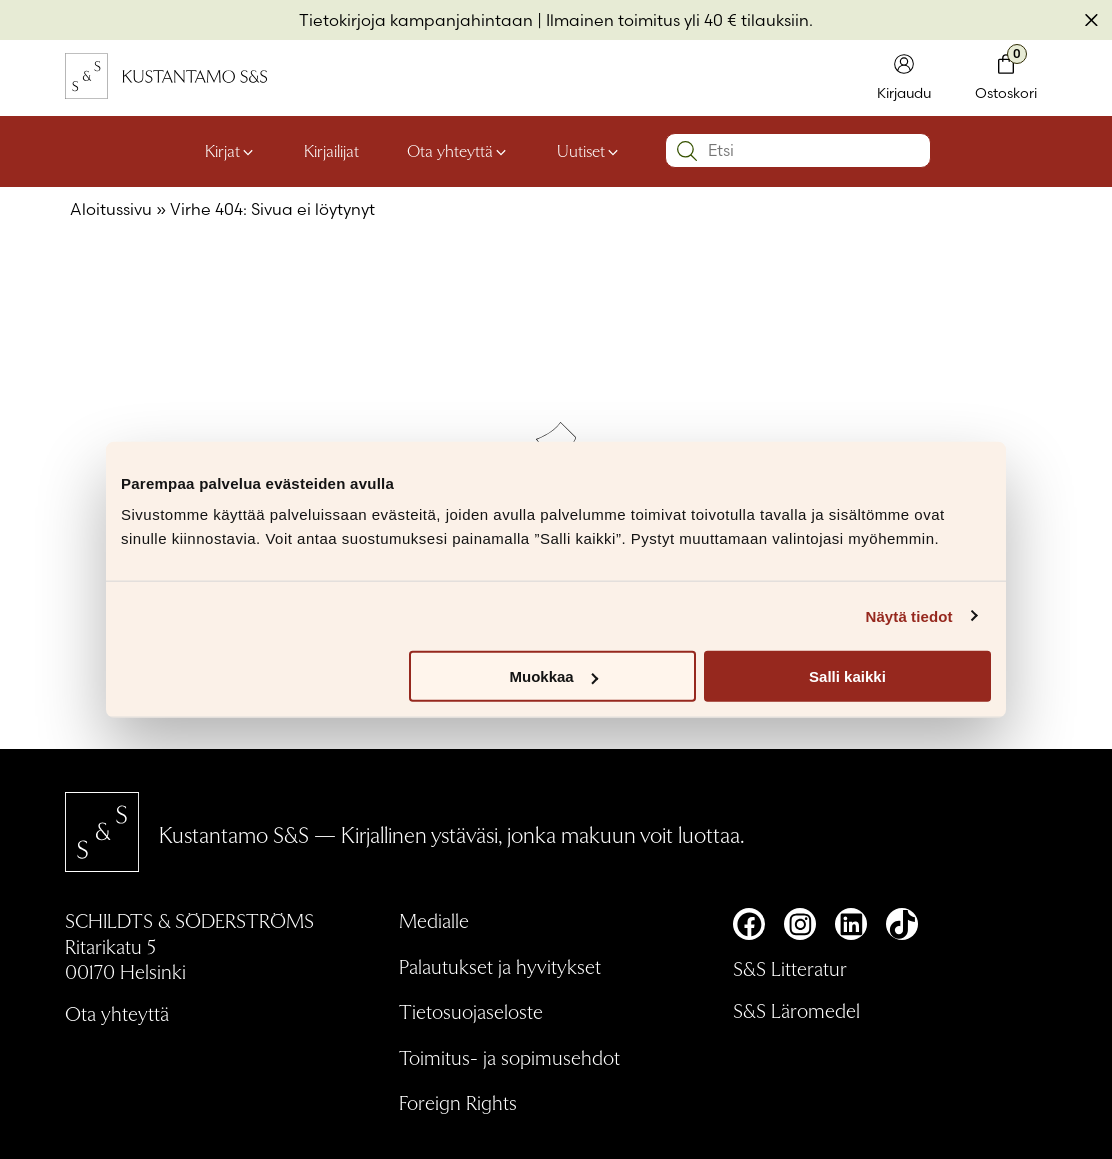 The width and height of the screenshot is (1112, 1159). I want to click on Tietokirjoja kampanjahintaan, so click(416, 20).